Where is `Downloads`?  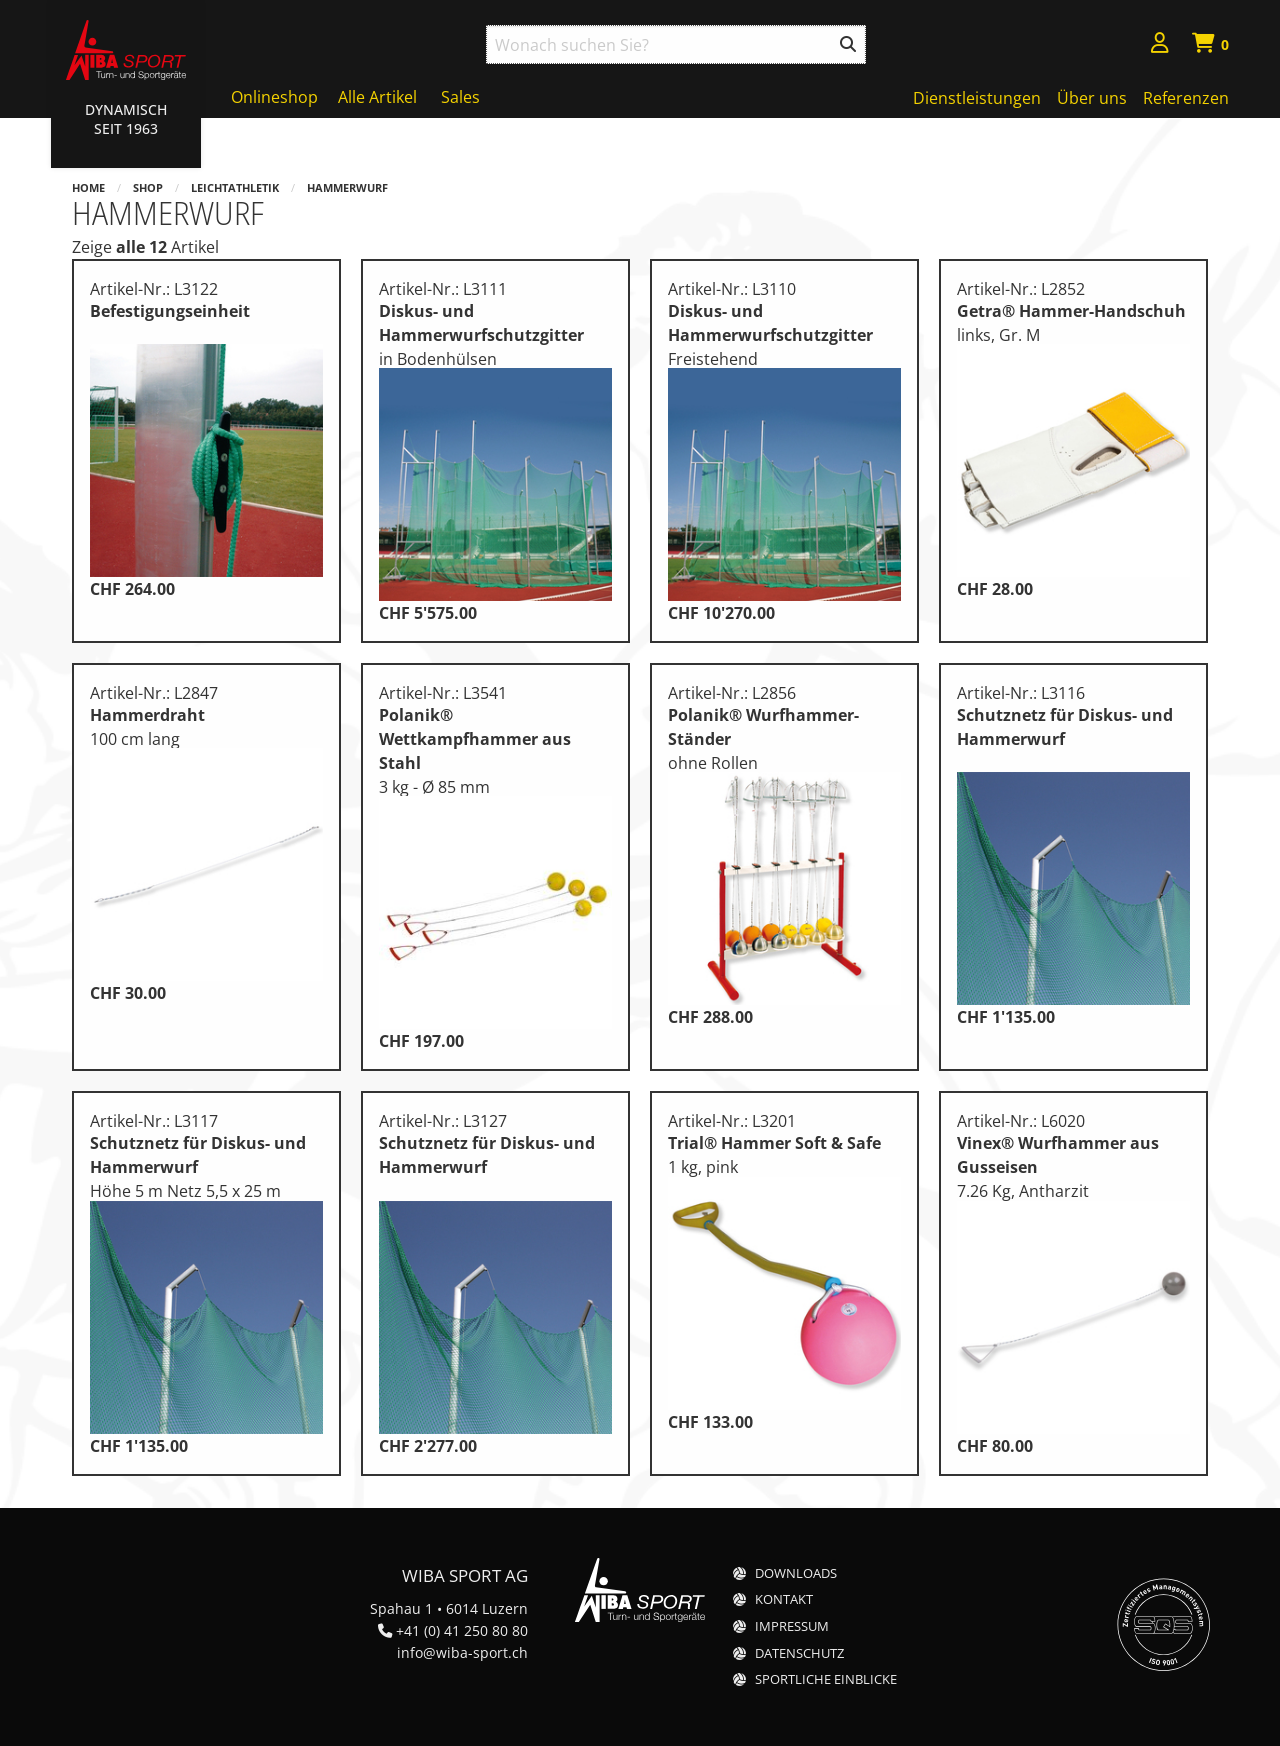
Downloads is located at coordinates (796, 1573).